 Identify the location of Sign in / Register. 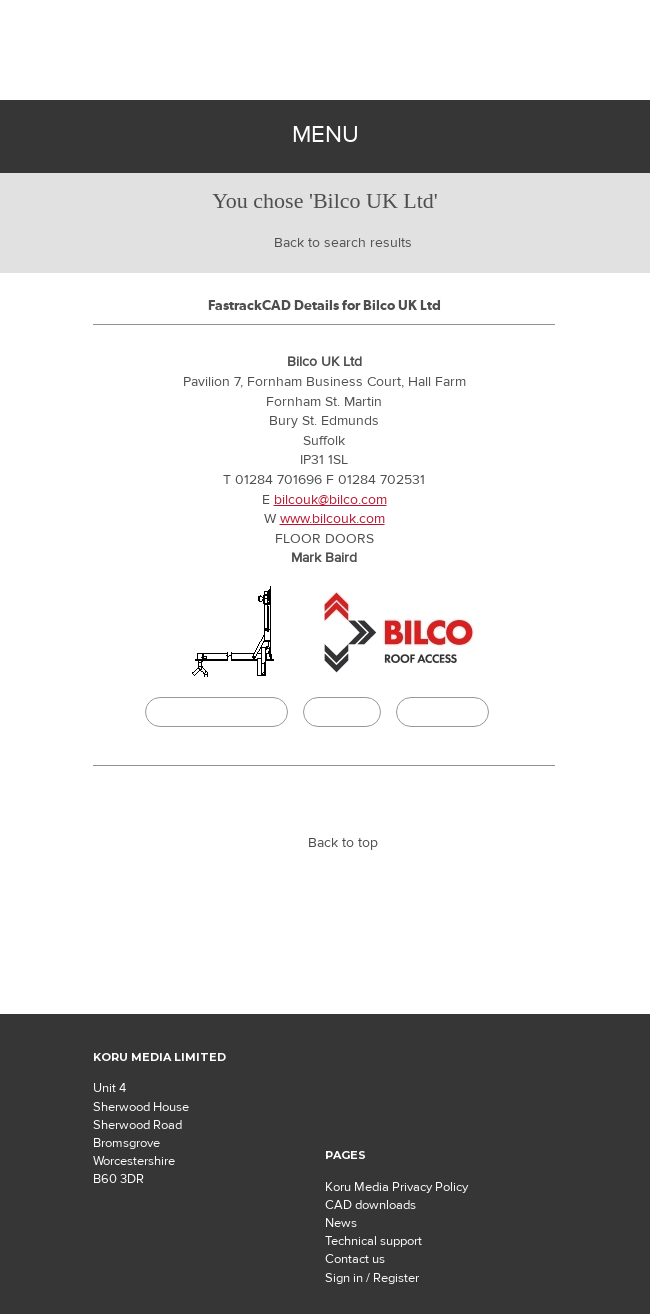
(372, 1278).